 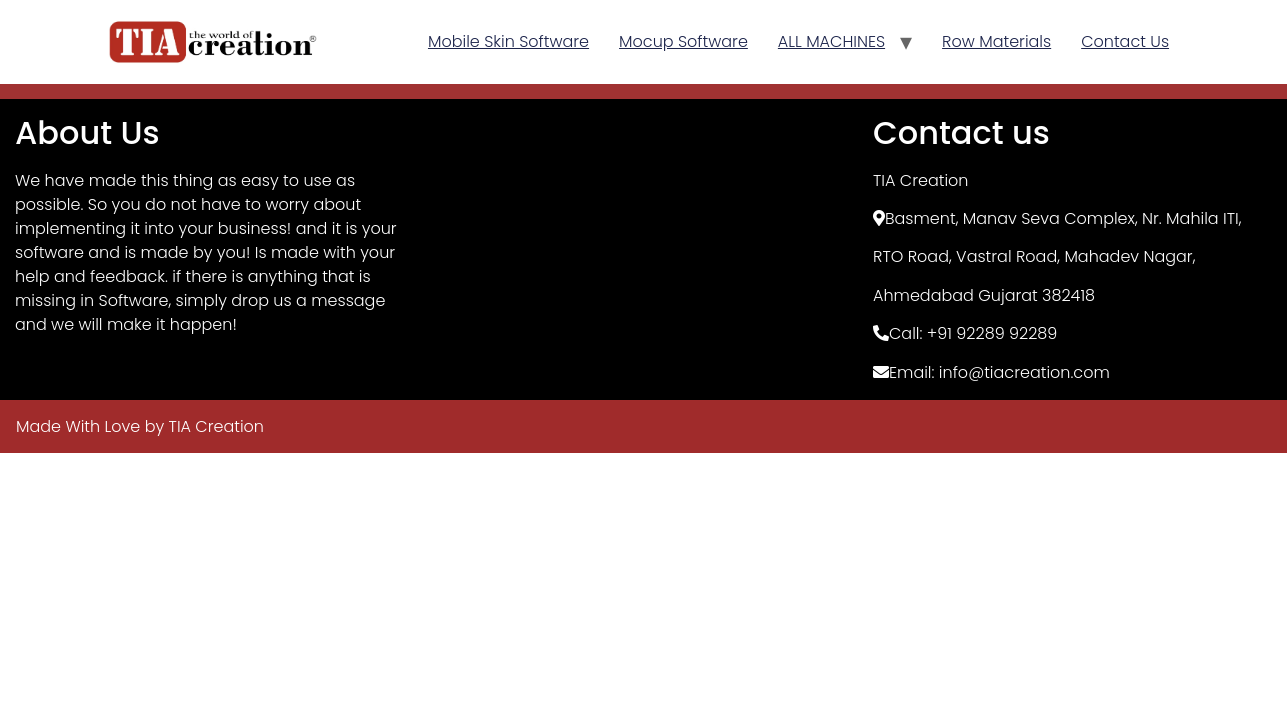 I want to click on Mobile Skin Software, so click(x=508, y=41).